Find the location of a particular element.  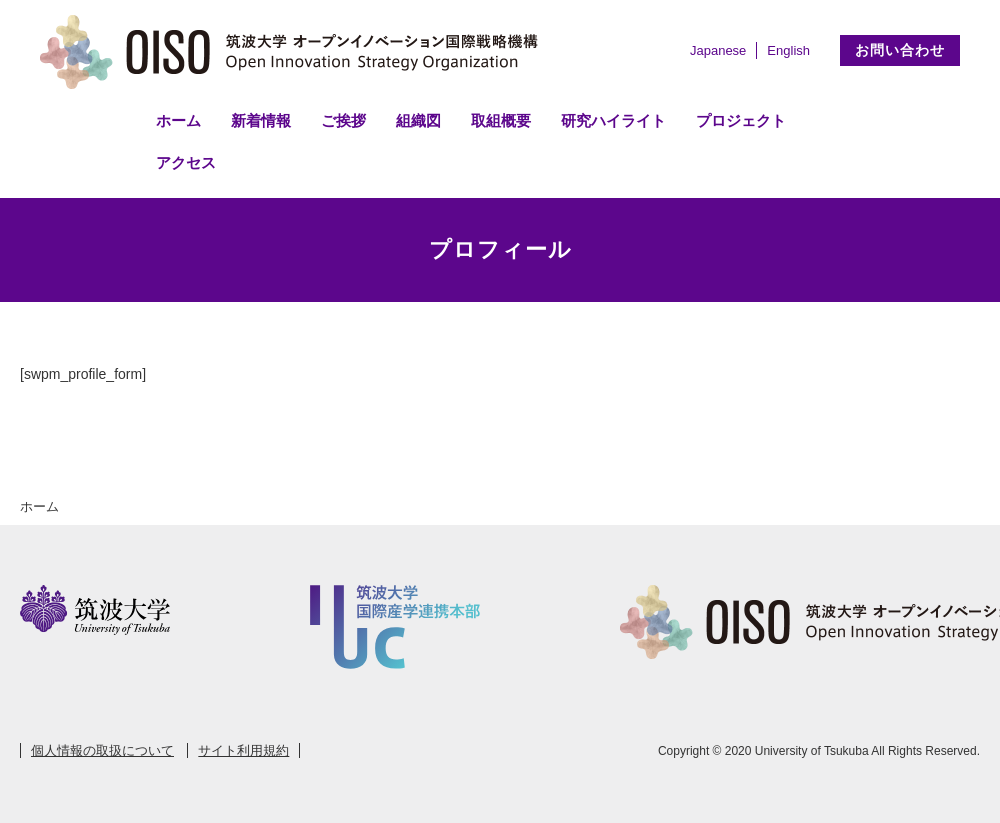

新着情報 is located at coordinates (261, 120).